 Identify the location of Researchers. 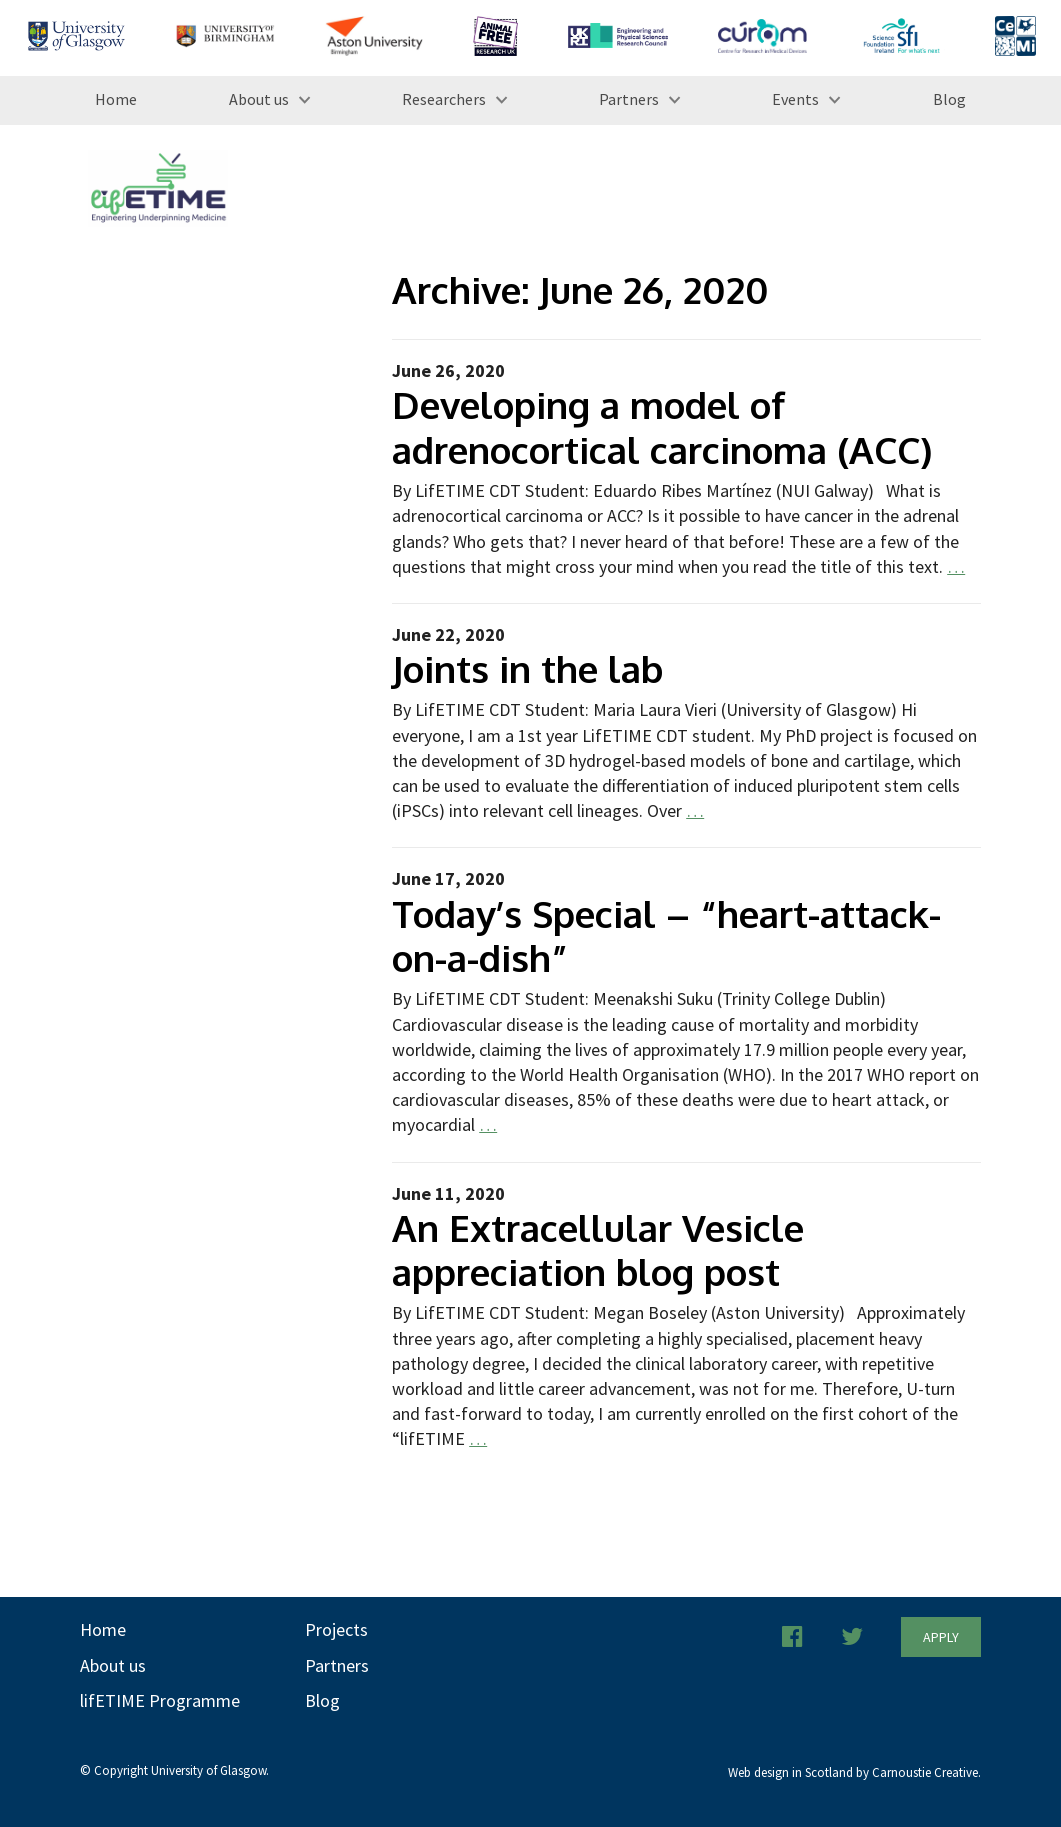
(444, 99).